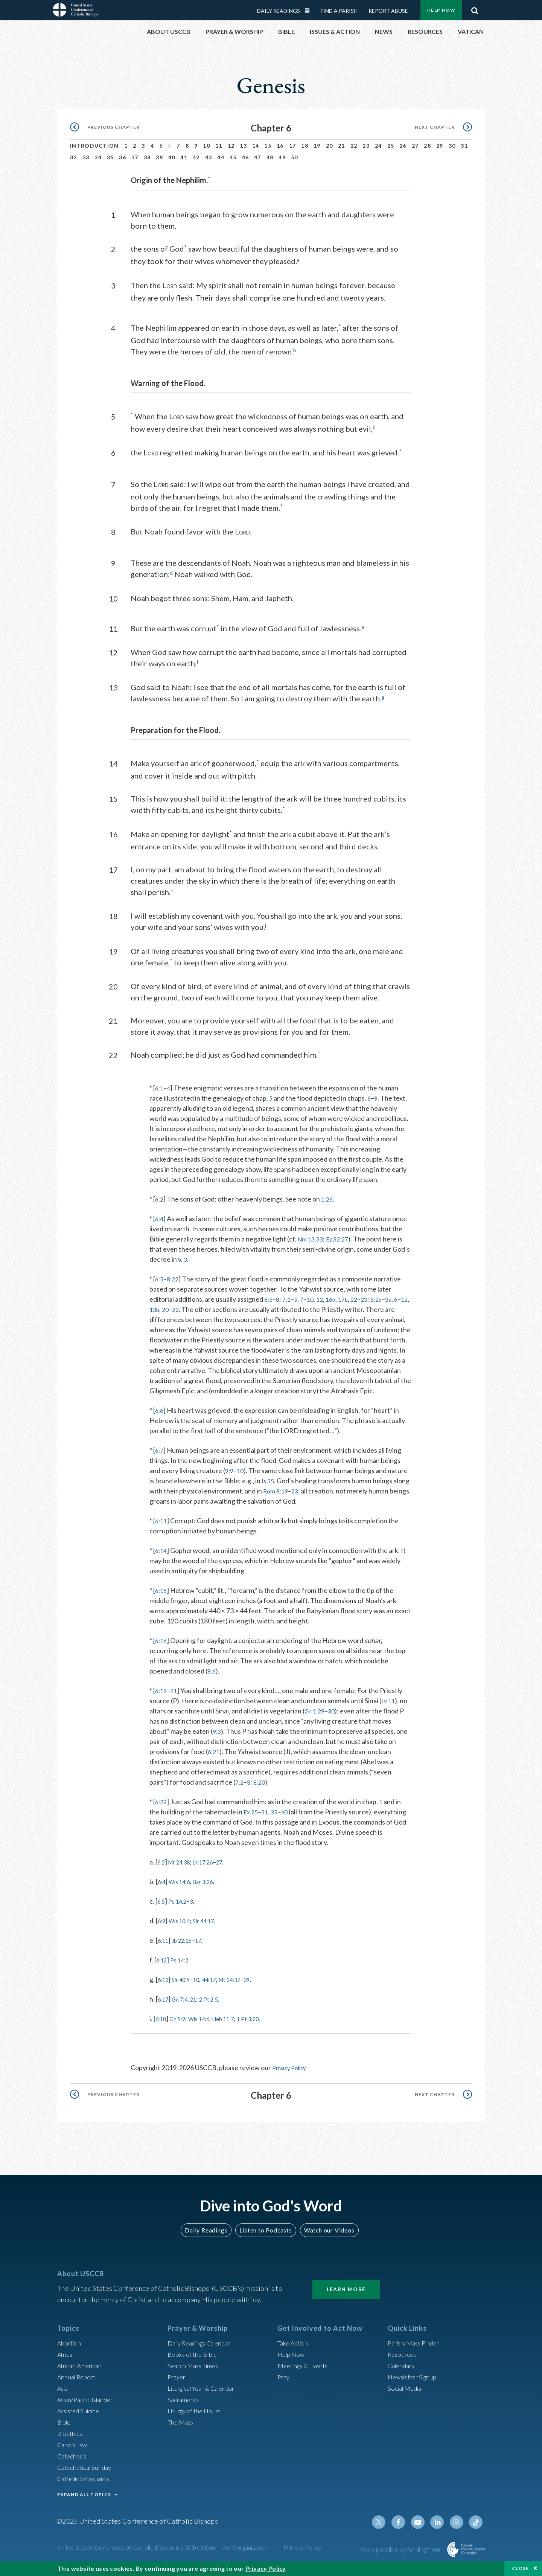 This screenshot has width=542, height=2576. Describe the element at coordinates (171, 157) in the screenshot. I see `40` at that location.